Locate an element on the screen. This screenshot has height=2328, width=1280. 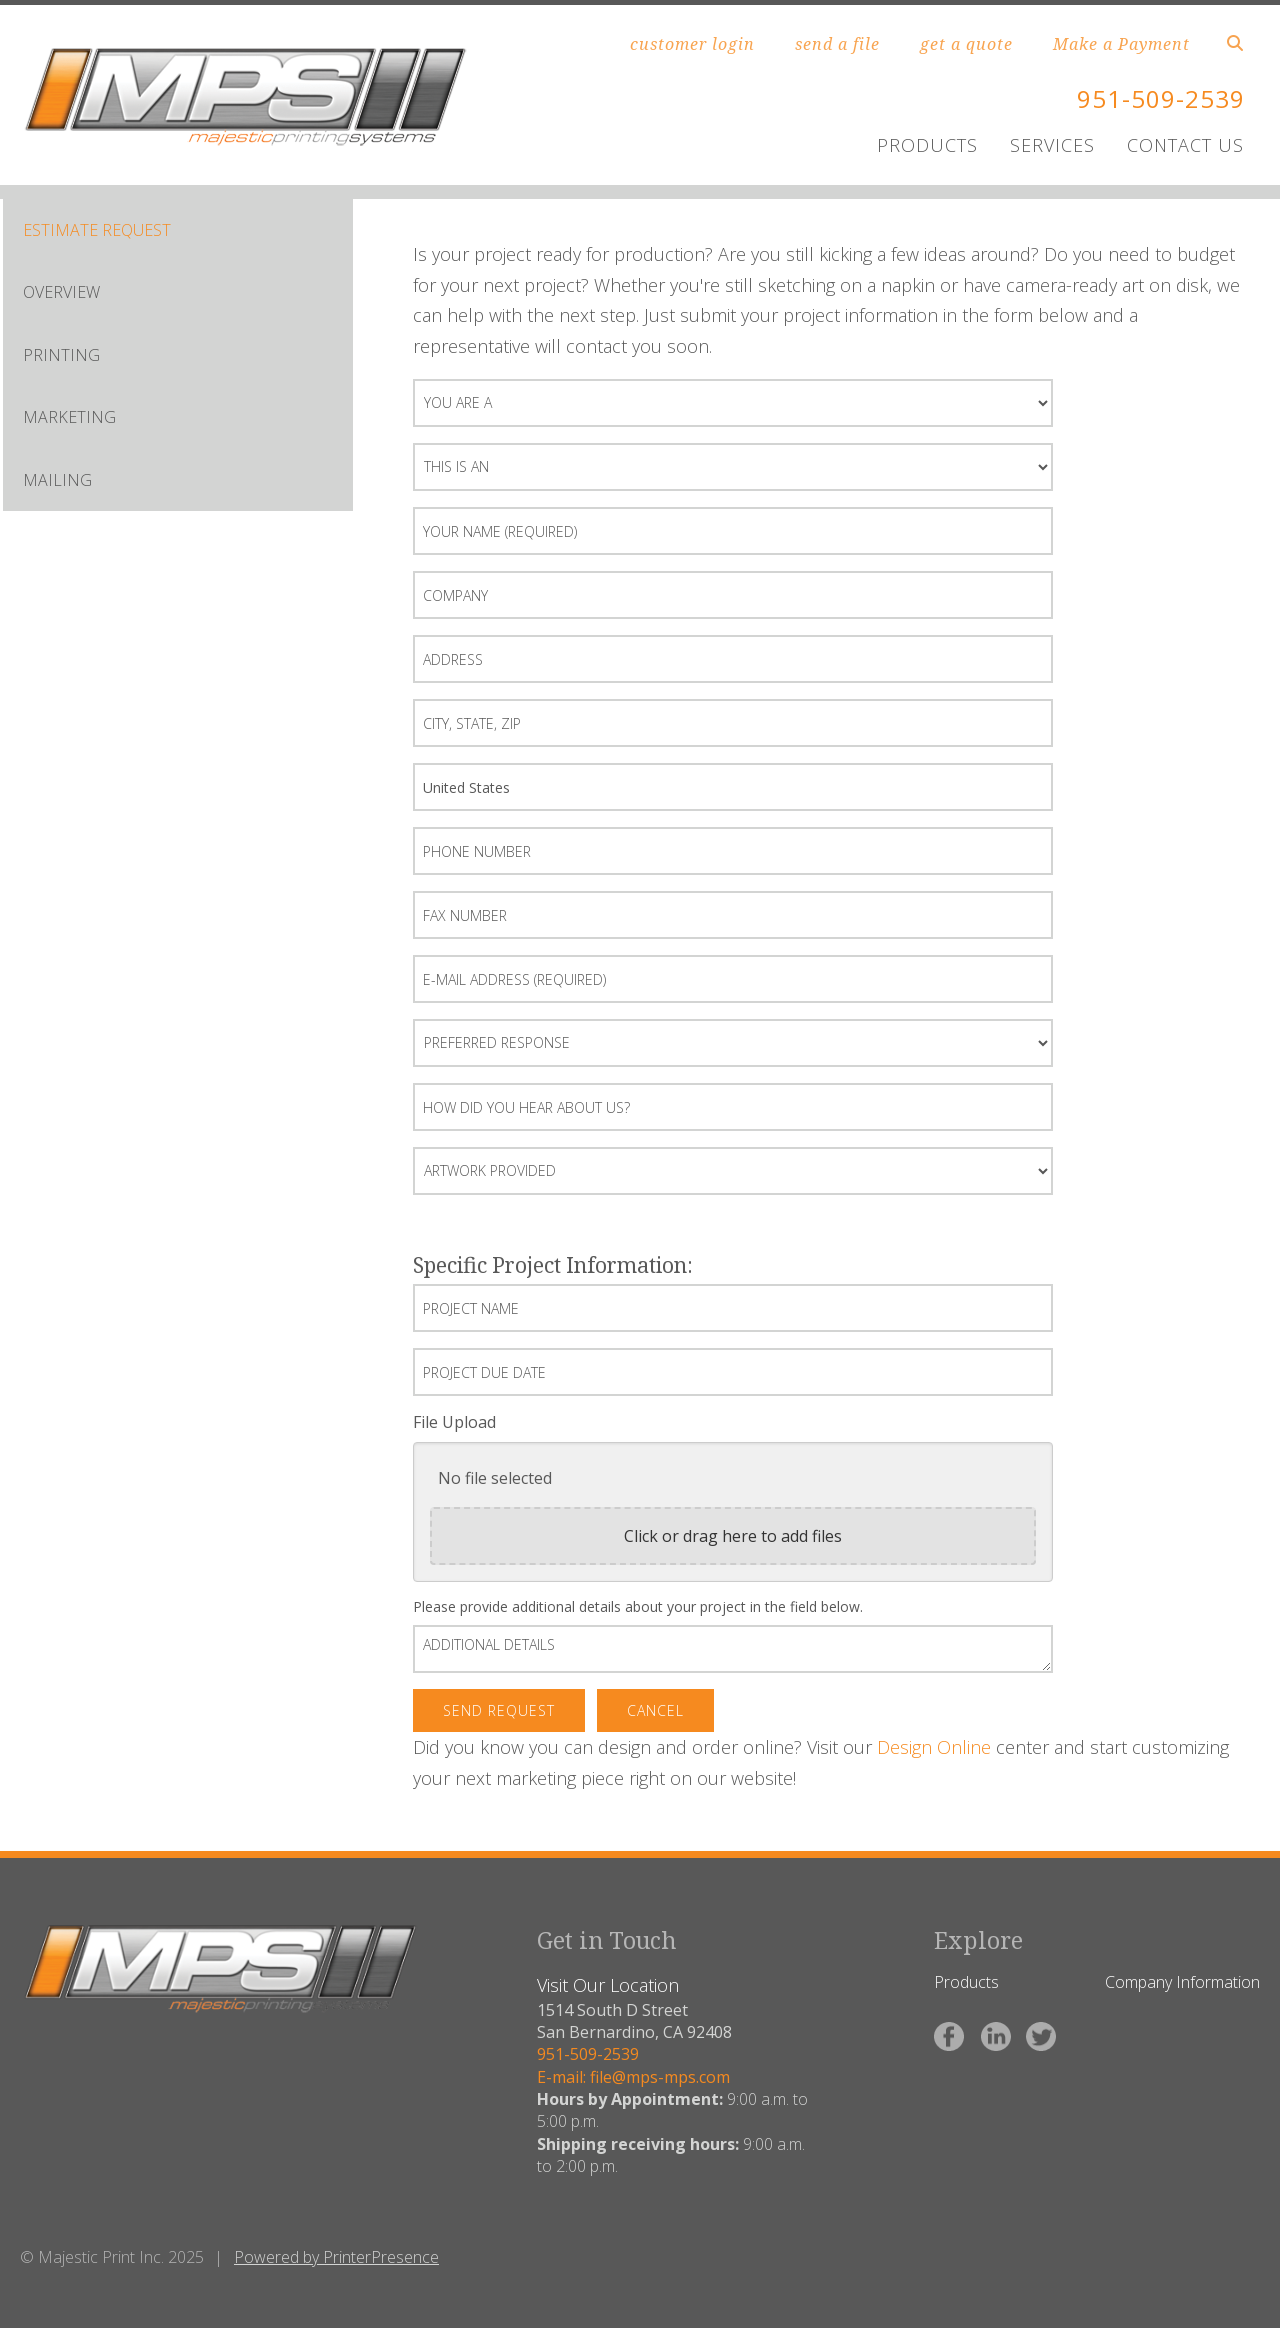
Design Online is located at coordinates (934, 1747).